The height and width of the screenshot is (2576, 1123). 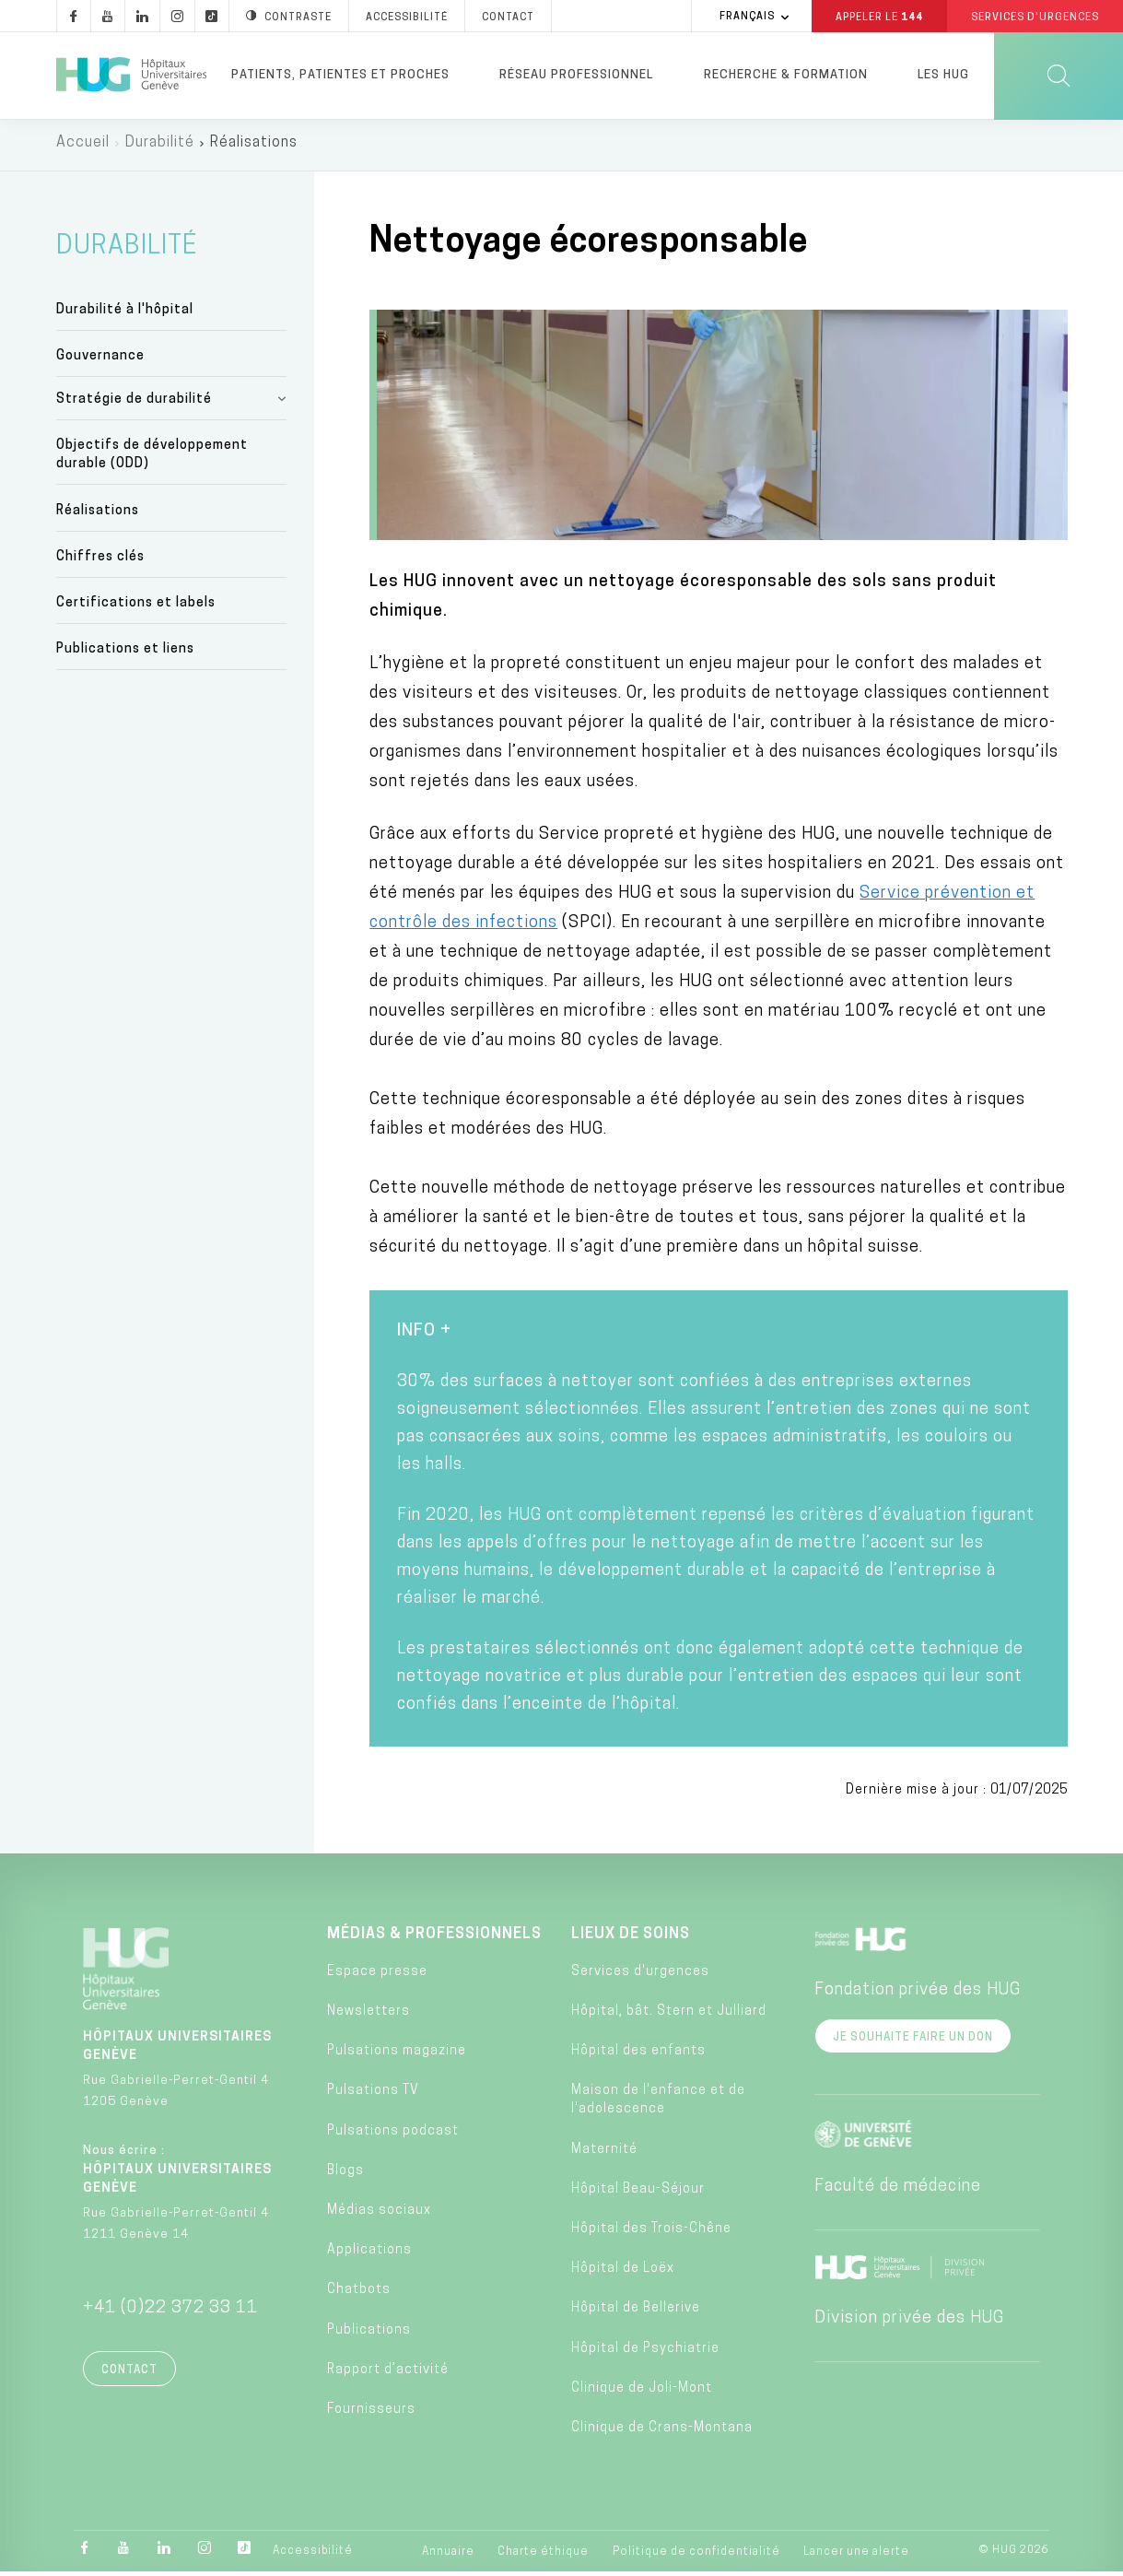 What do you see at coordinates (645, 2353) in the screenshot?
I see `Hôpital de Psychiatrie` at bounding box center [645, 2353].